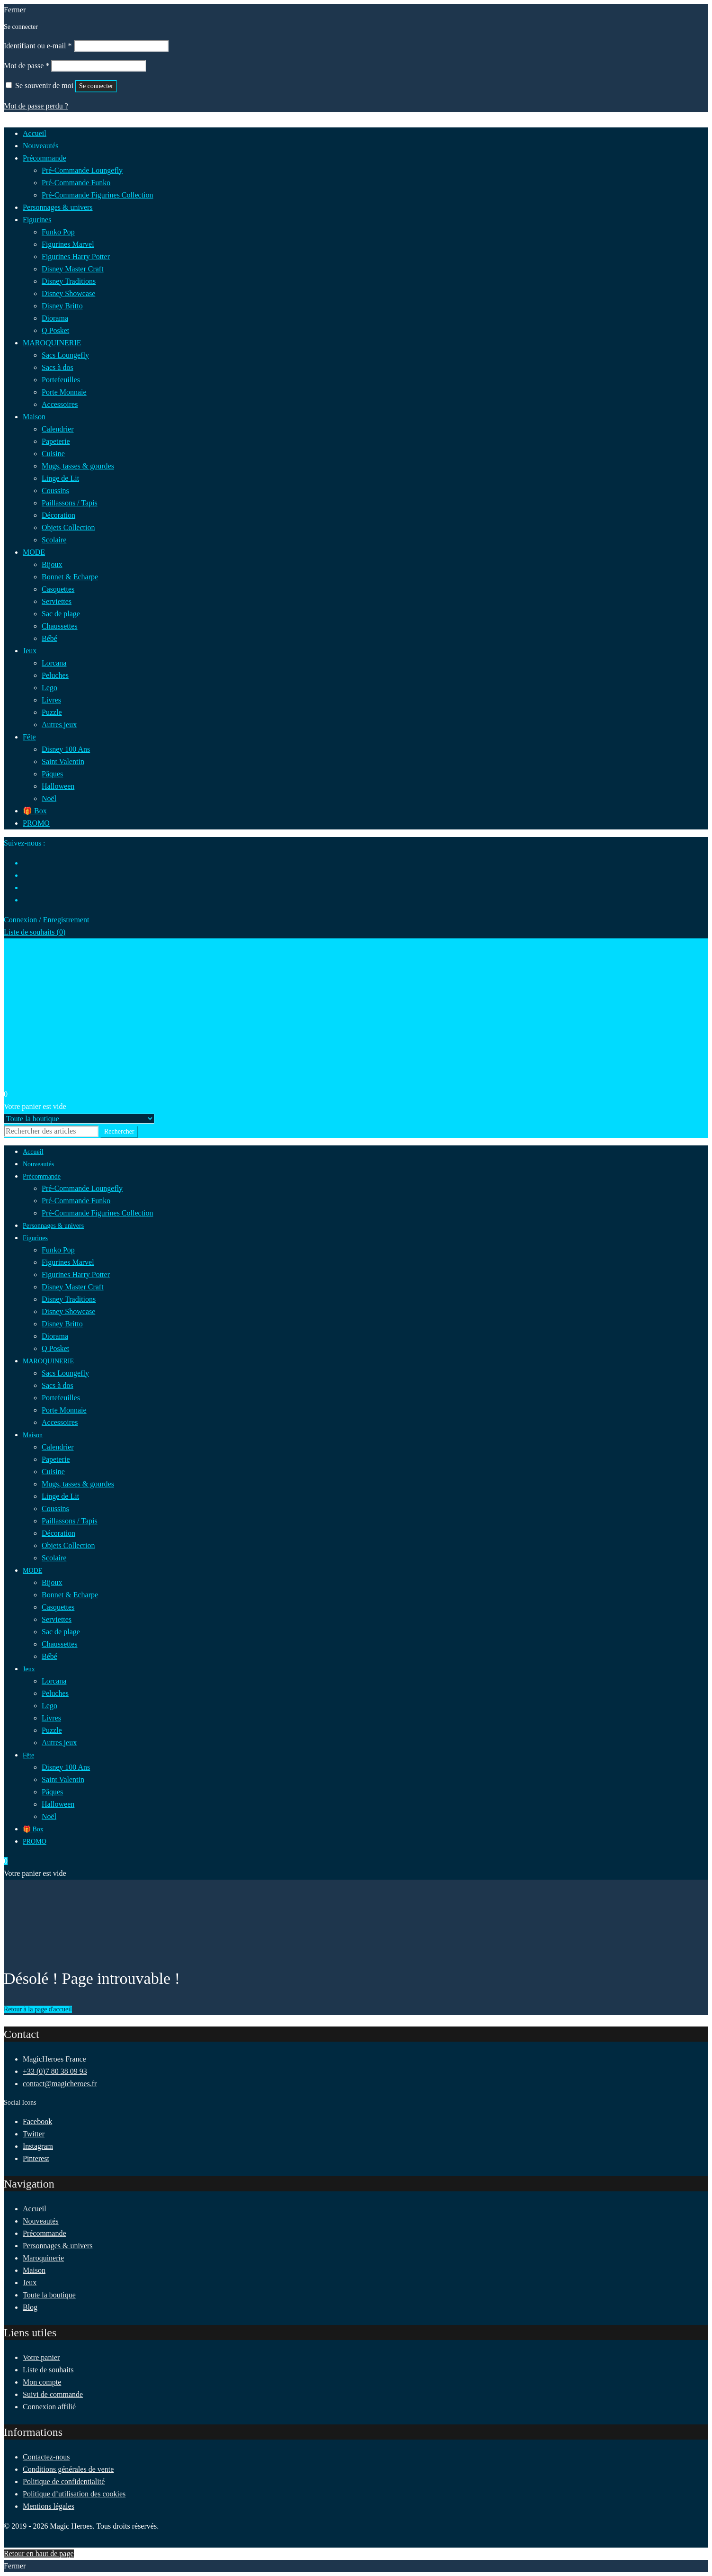  What do you see at coordinates (29, 2283) in the screenshot?
I see `Jeux` at bounding box center [29, 2283].